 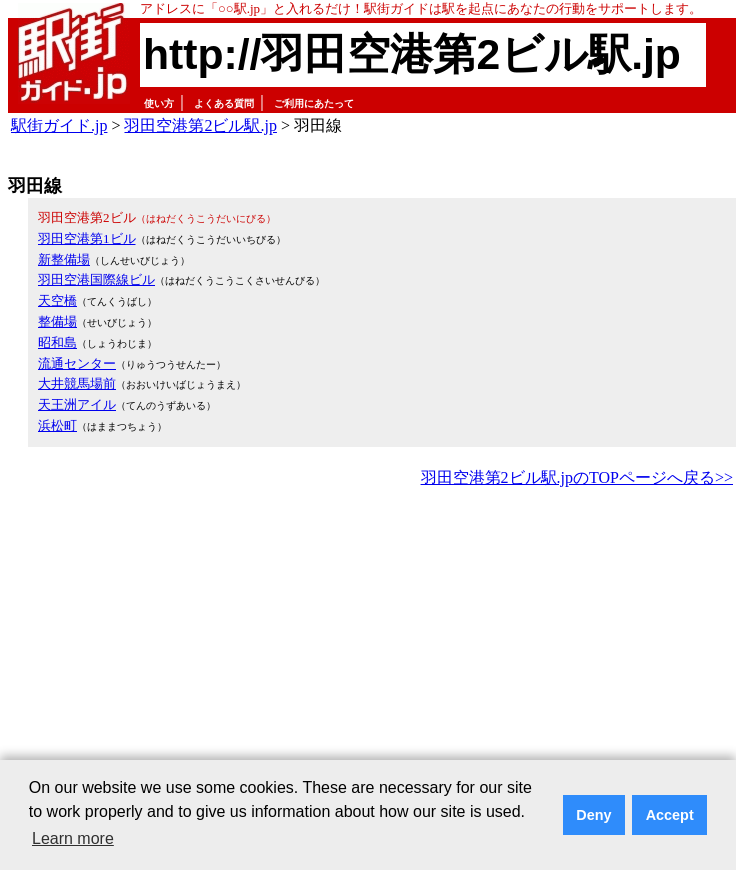 I want to click on 羽田空港国際線ビル, so click(x=96, y=279).